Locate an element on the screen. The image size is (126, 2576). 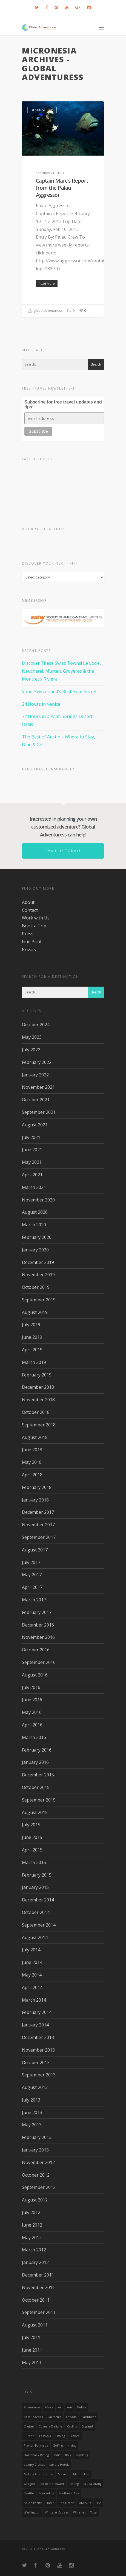
luxury hotels [luxury hotels (25 items)] is located at coordinates (59, 2465).